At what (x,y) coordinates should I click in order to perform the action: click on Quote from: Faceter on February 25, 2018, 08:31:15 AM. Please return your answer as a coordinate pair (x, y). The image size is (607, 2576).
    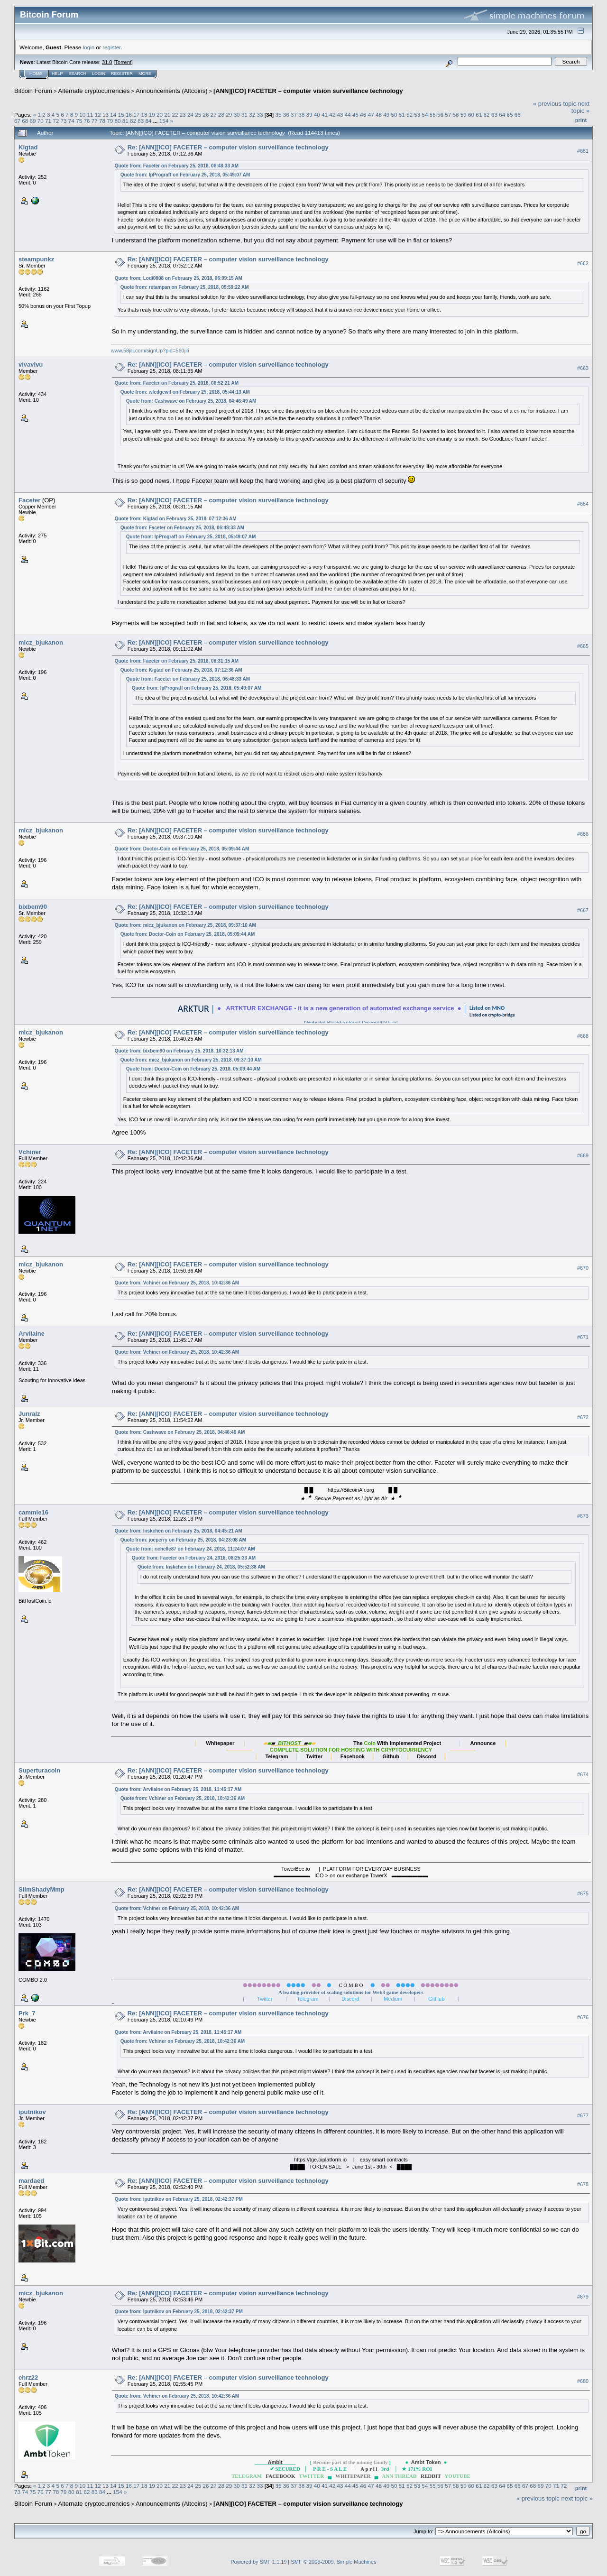
    Looking at the image, I should click on (177, 661).